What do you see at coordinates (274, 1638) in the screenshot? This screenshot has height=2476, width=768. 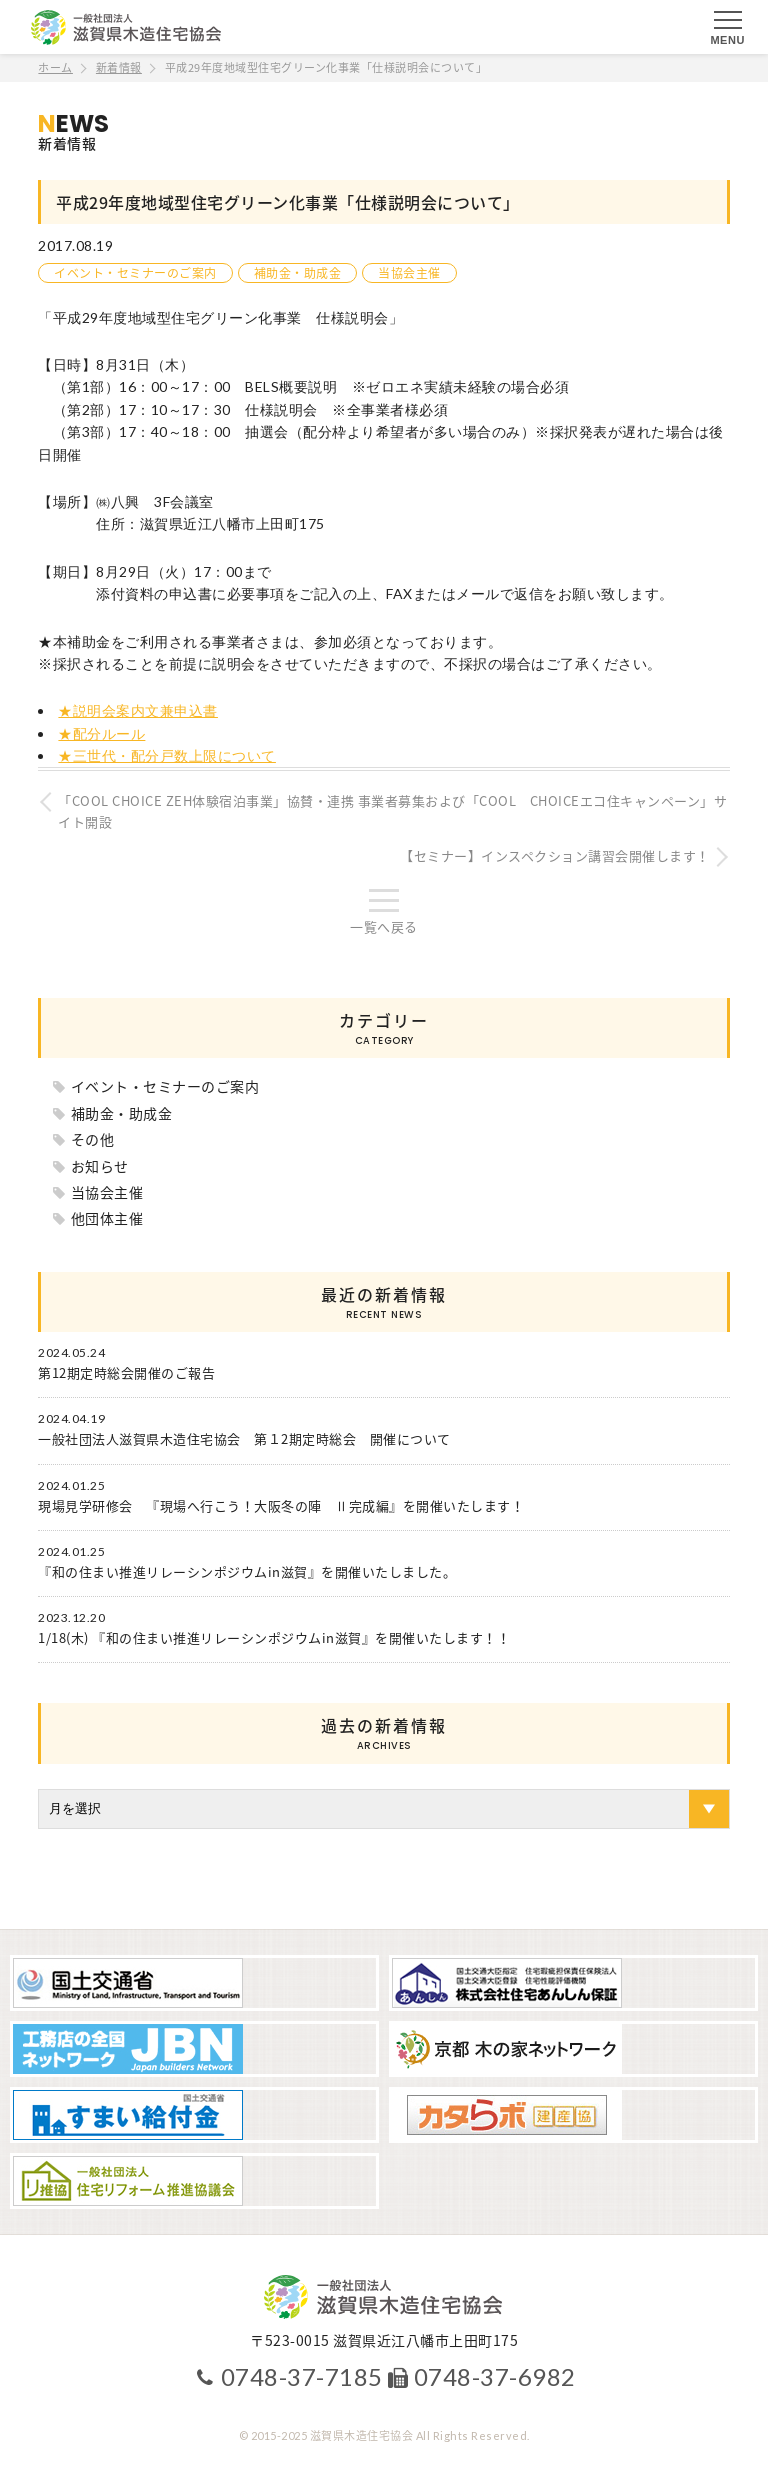 I see `1/18(木) 『和の住まい推進リレーシンポジウムin滋賀』を開催いたします！！` at bounding box center [274, 1638].